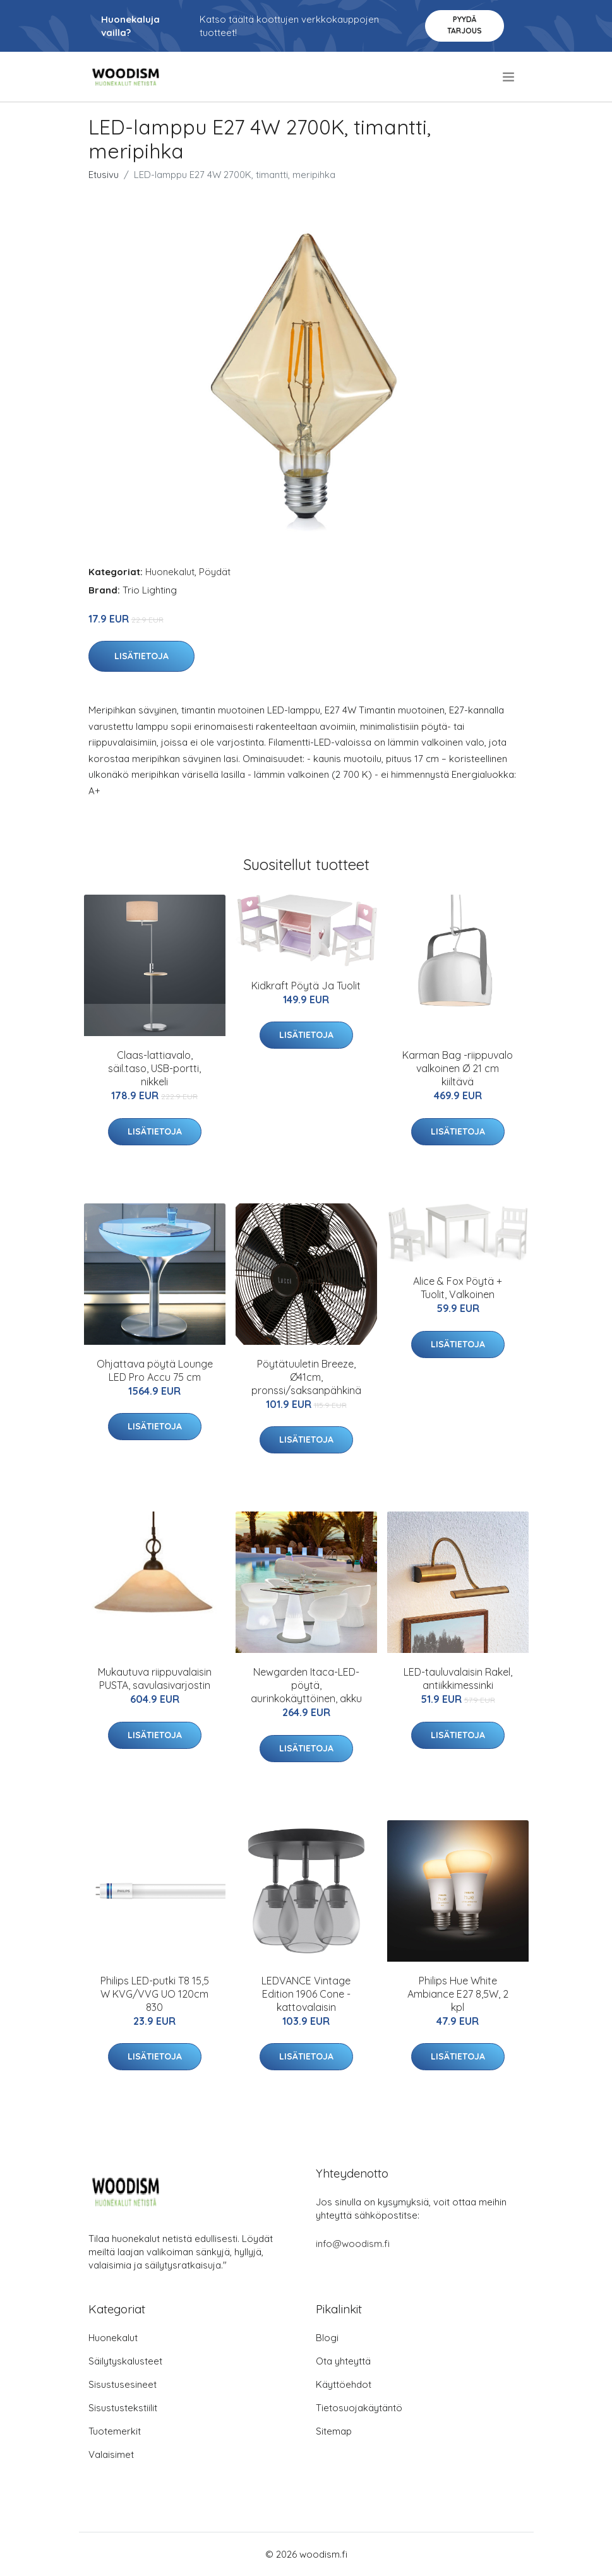  I want to click on Sitemap, so click(334, 2431).